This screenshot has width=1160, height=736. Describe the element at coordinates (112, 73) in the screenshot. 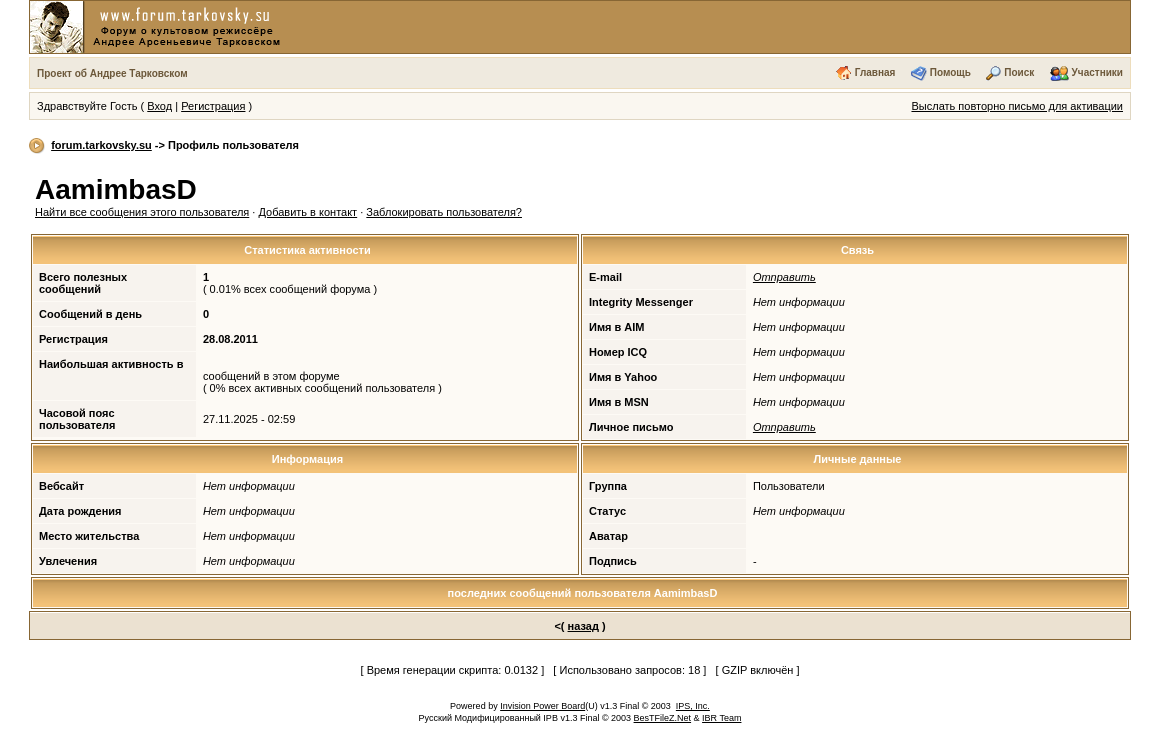

I see `Проект об Андрее Тарковском` at that location.